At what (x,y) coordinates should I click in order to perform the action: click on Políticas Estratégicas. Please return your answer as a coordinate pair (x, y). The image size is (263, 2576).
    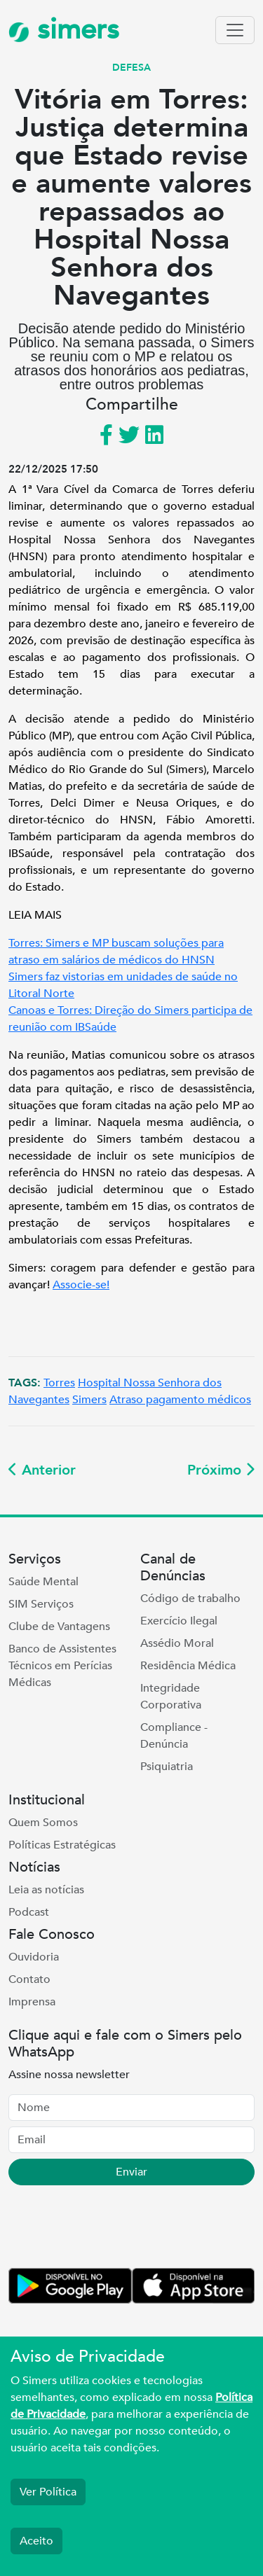
    Looking at the image, I should click on (62, 1845).